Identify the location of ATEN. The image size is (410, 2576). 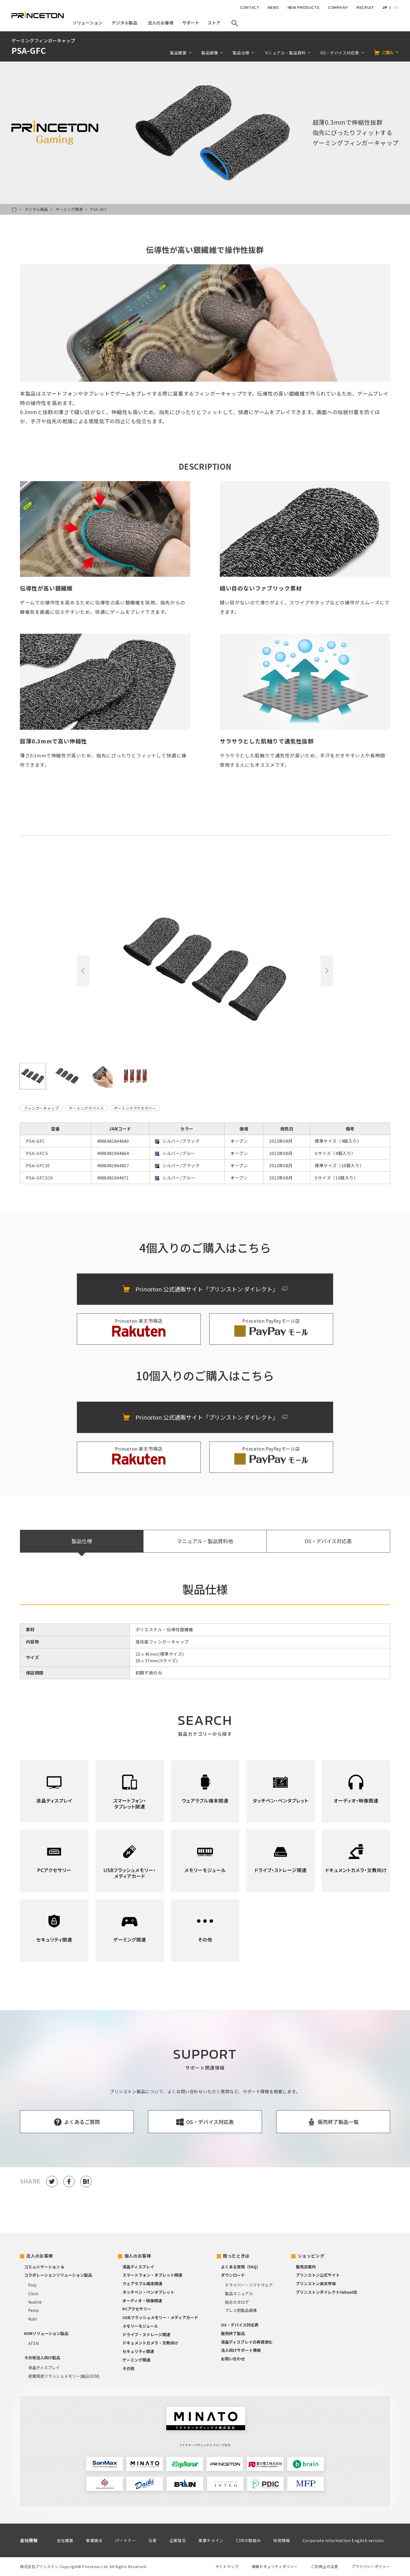
(33, 2343).